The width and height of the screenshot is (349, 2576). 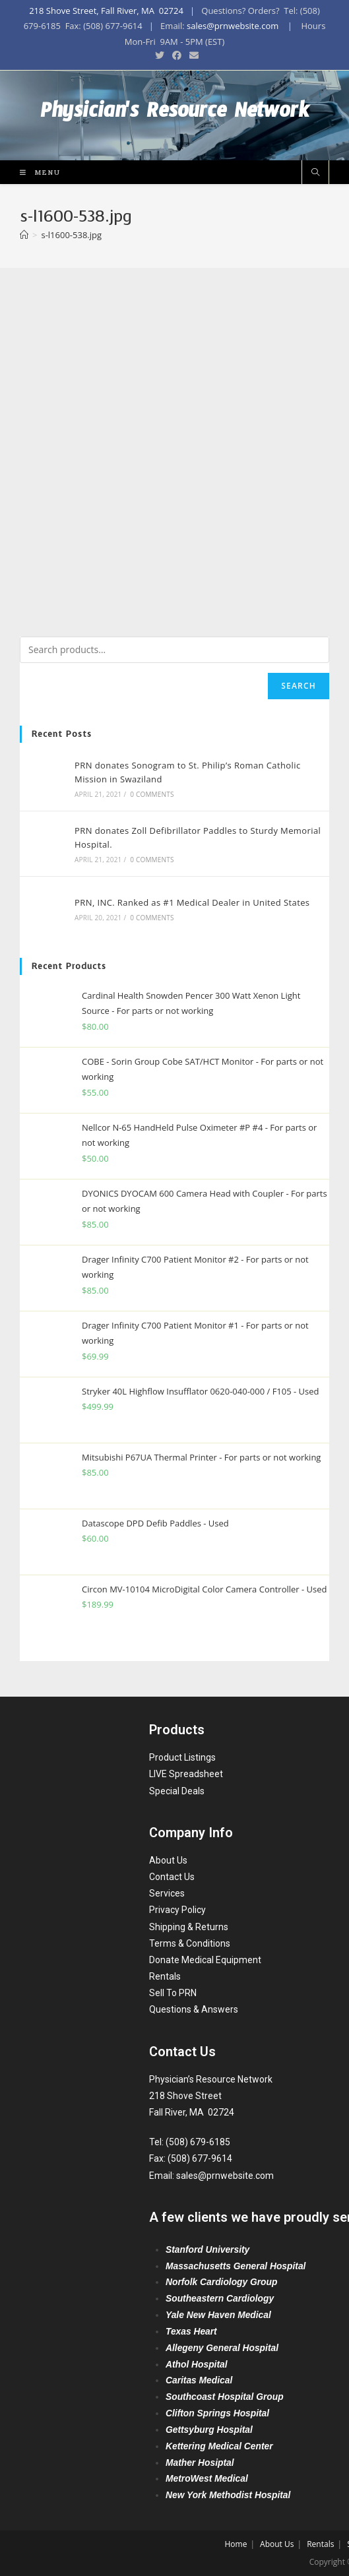 What do you see at coordinates (174, 117) in the screenshot?
I see `Physician's Resource Network` at bounding box center [174, 117].